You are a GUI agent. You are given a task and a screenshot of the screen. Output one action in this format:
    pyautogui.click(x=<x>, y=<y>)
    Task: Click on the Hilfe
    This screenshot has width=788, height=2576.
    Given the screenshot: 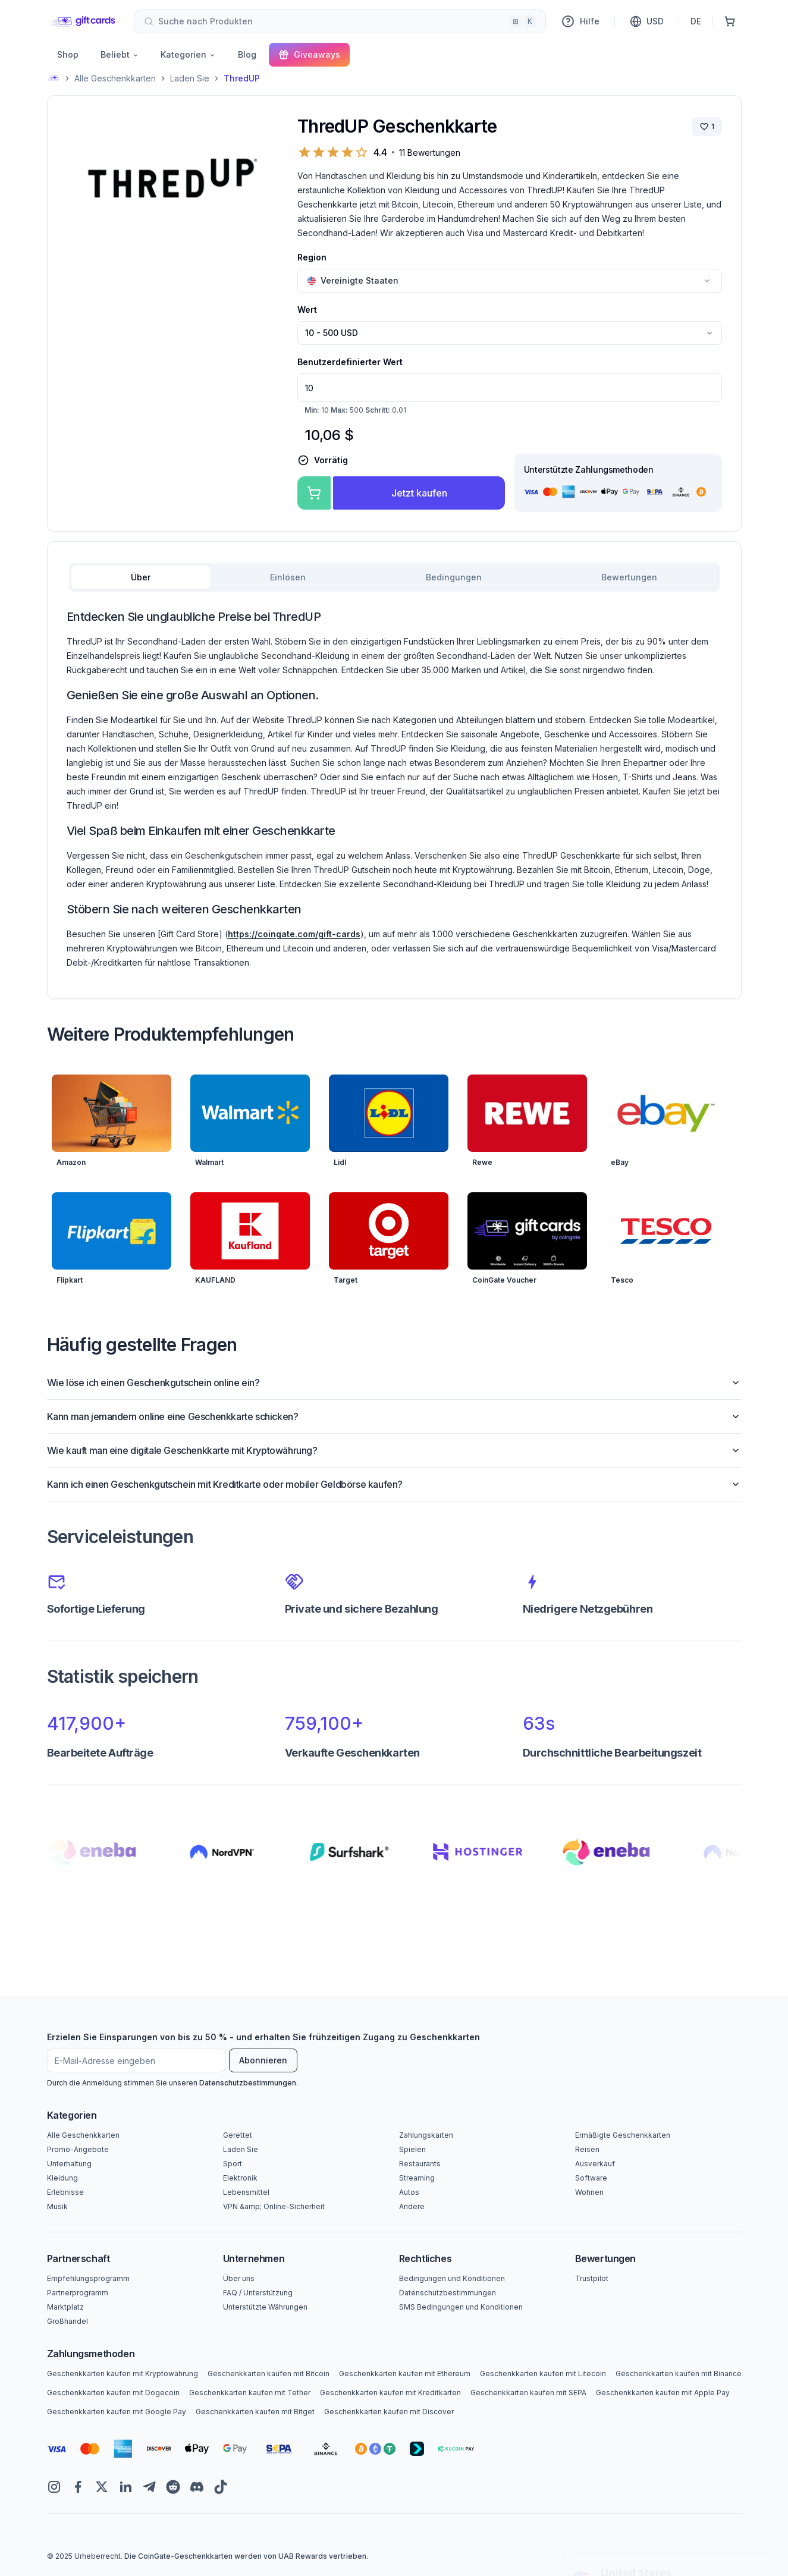 What is the action you would take?
    pyautogui.click(x=580, y=21)
    